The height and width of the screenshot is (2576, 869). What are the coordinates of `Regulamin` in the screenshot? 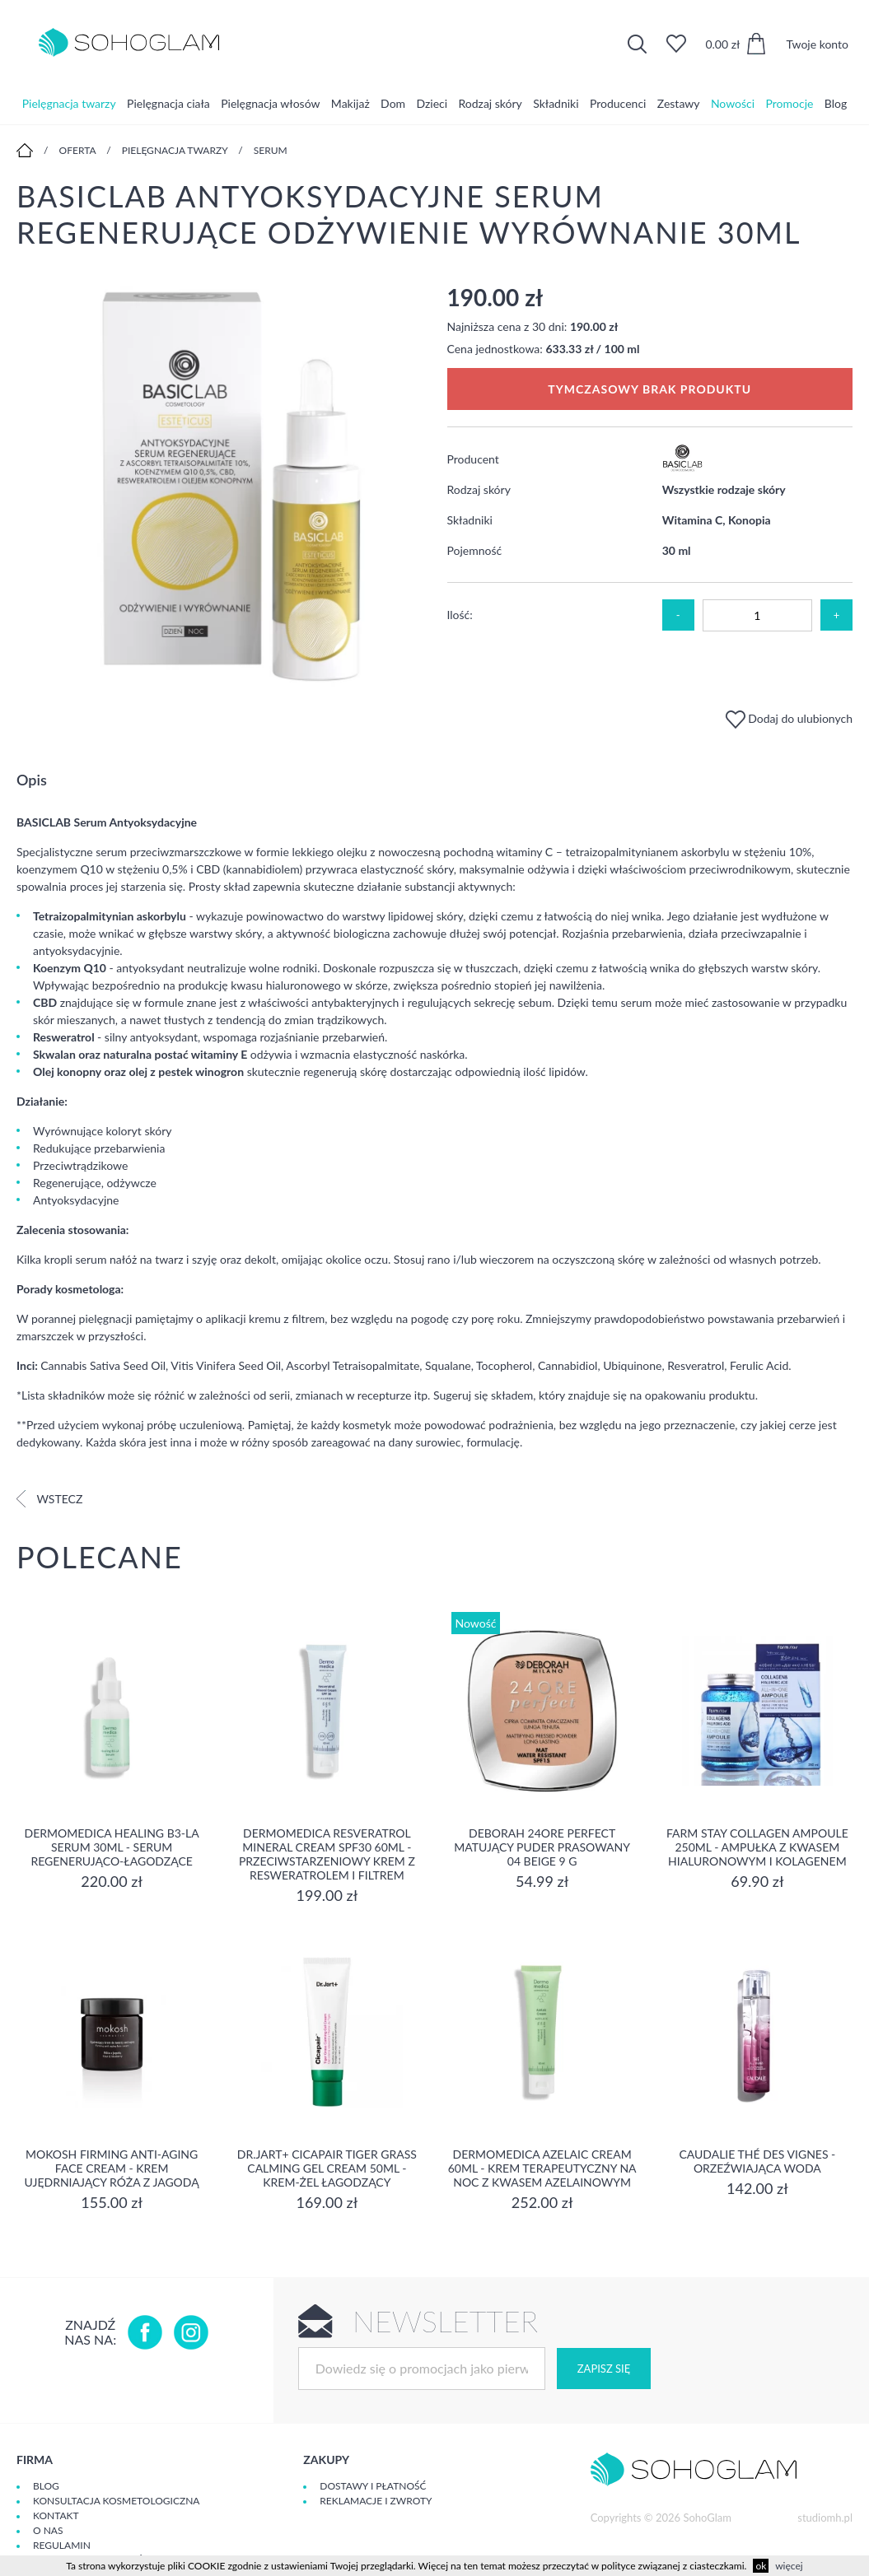 It's located at (62, 2545).